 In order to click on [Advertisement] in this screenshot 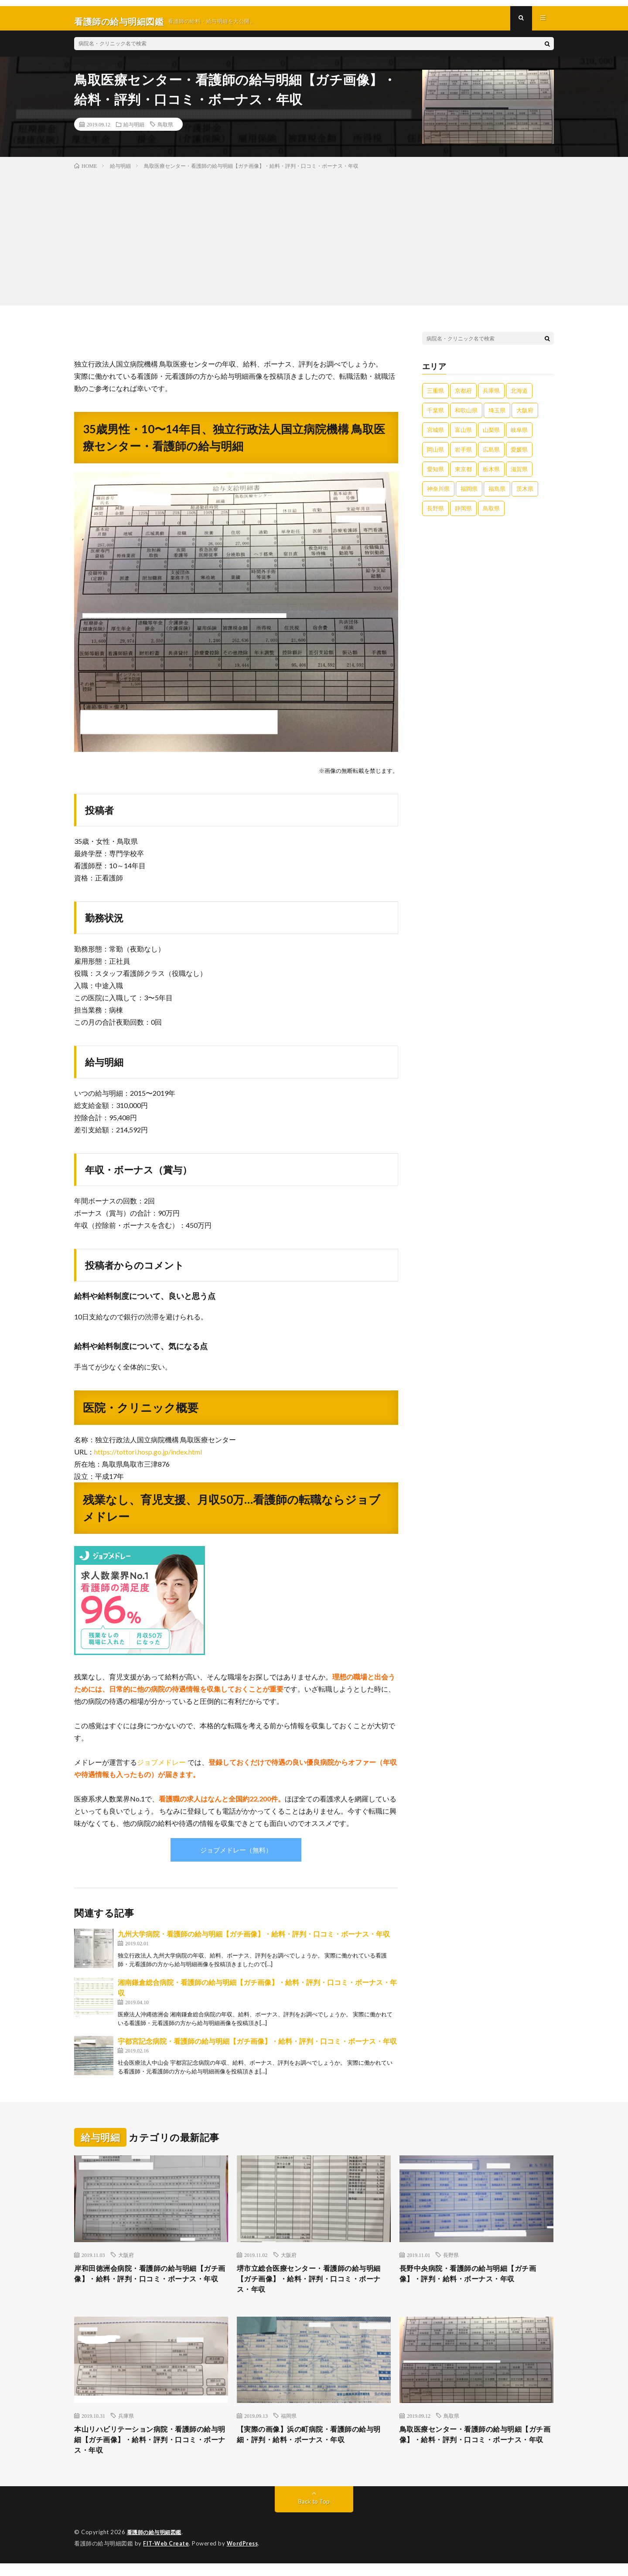, I will do `click(314, 242)`.